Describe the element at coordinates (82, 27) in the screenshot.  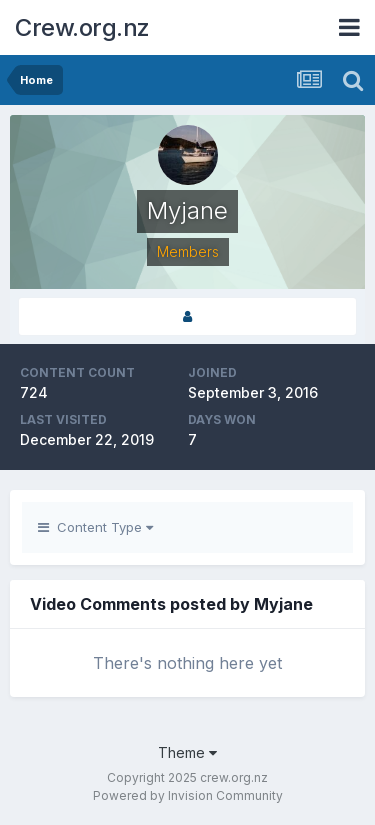
I see `Crew.org.nz` at that location.